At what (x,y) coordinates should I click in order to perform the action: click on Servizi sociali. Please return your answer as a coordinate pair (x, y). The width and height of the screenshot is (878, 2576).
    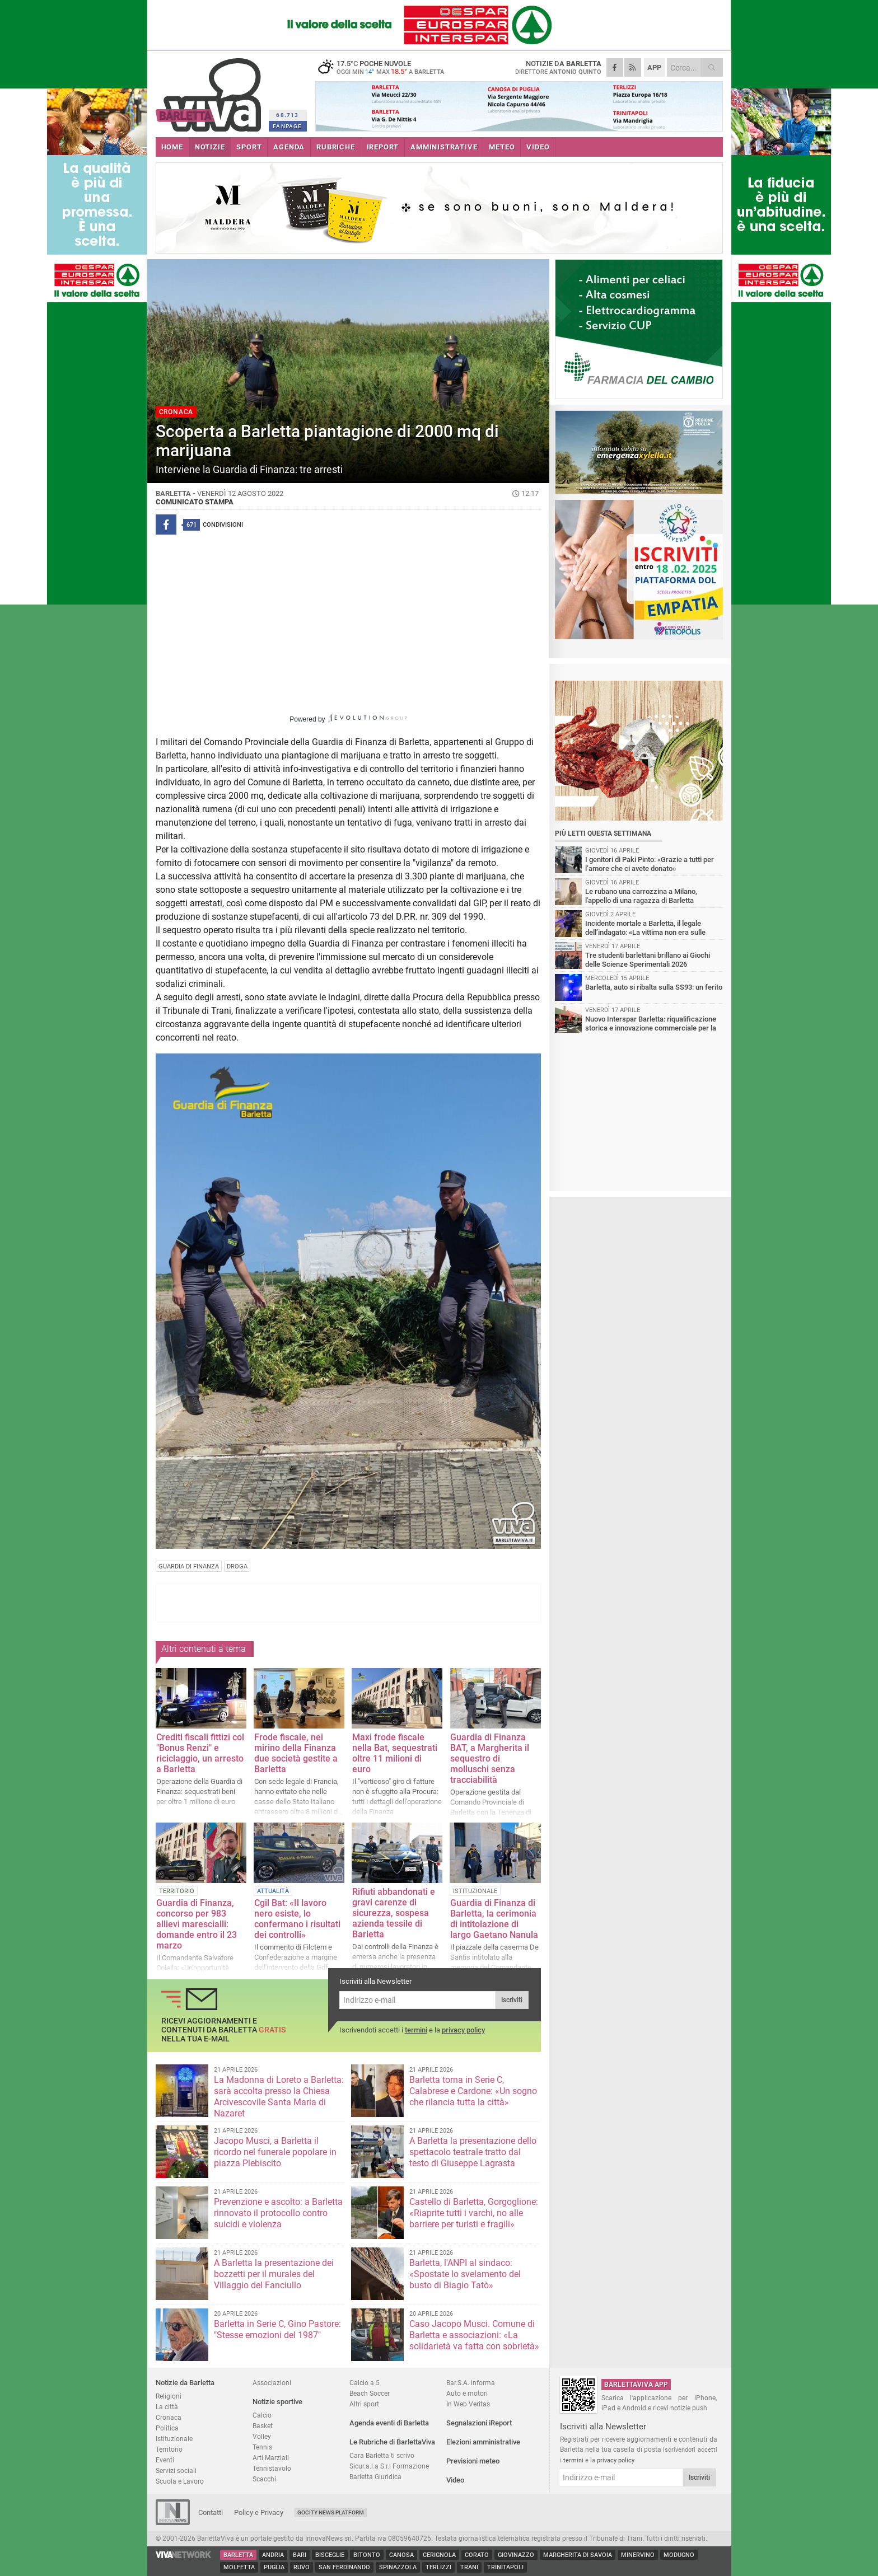
    Looking at the image, I should click on (176, 2470).